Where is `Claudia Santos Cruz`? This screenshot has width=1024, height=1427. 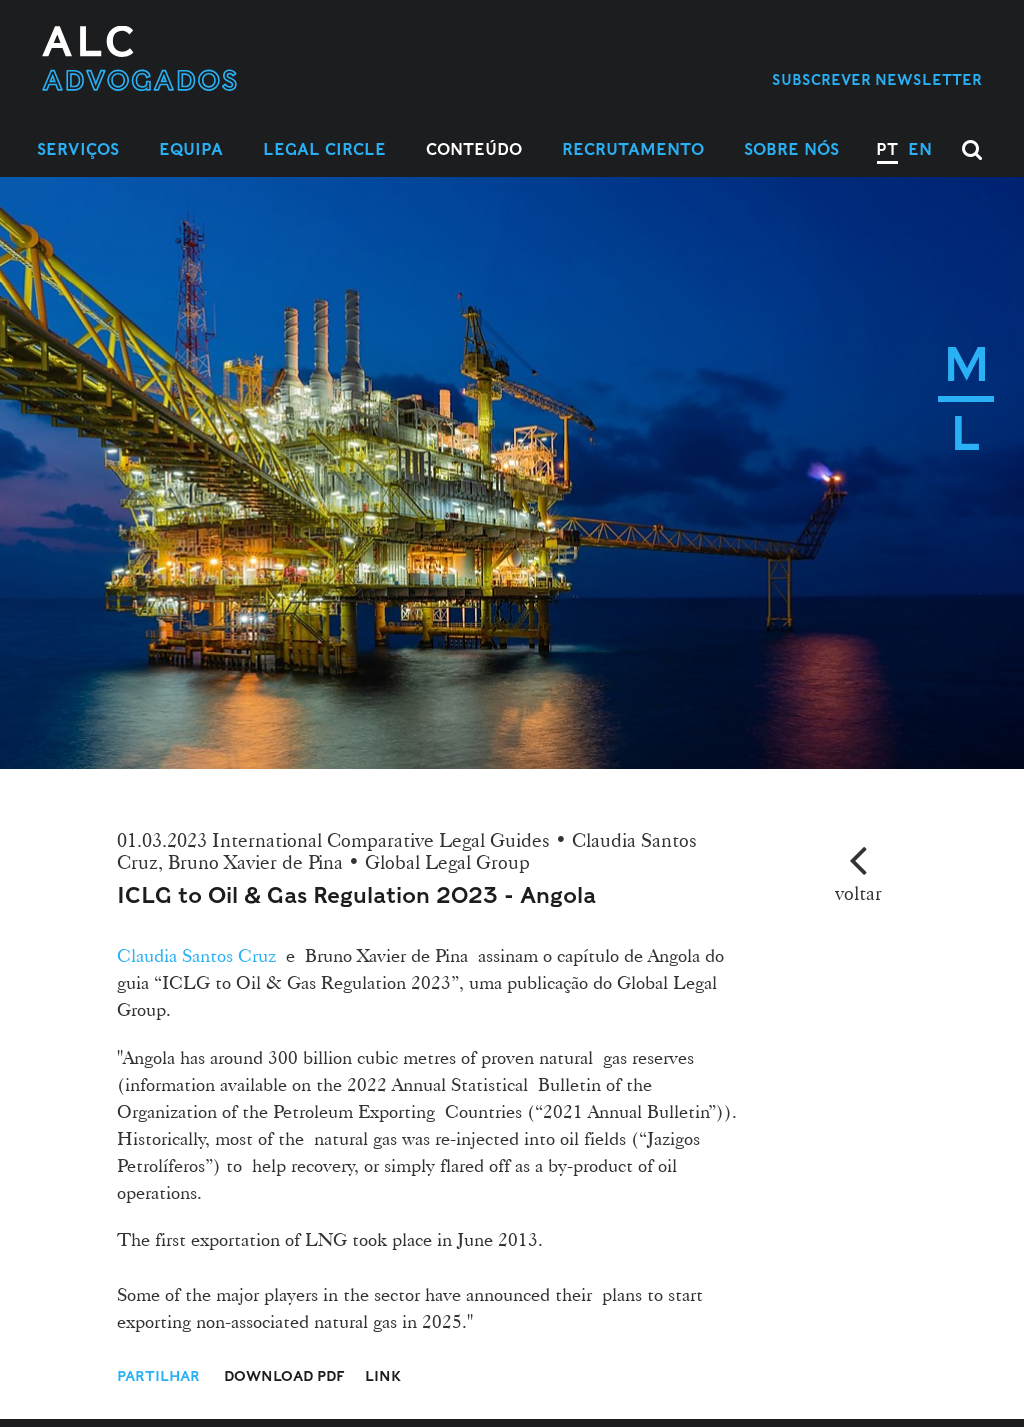
Claudia Santos Cruz is located at coordinates (196, 955).